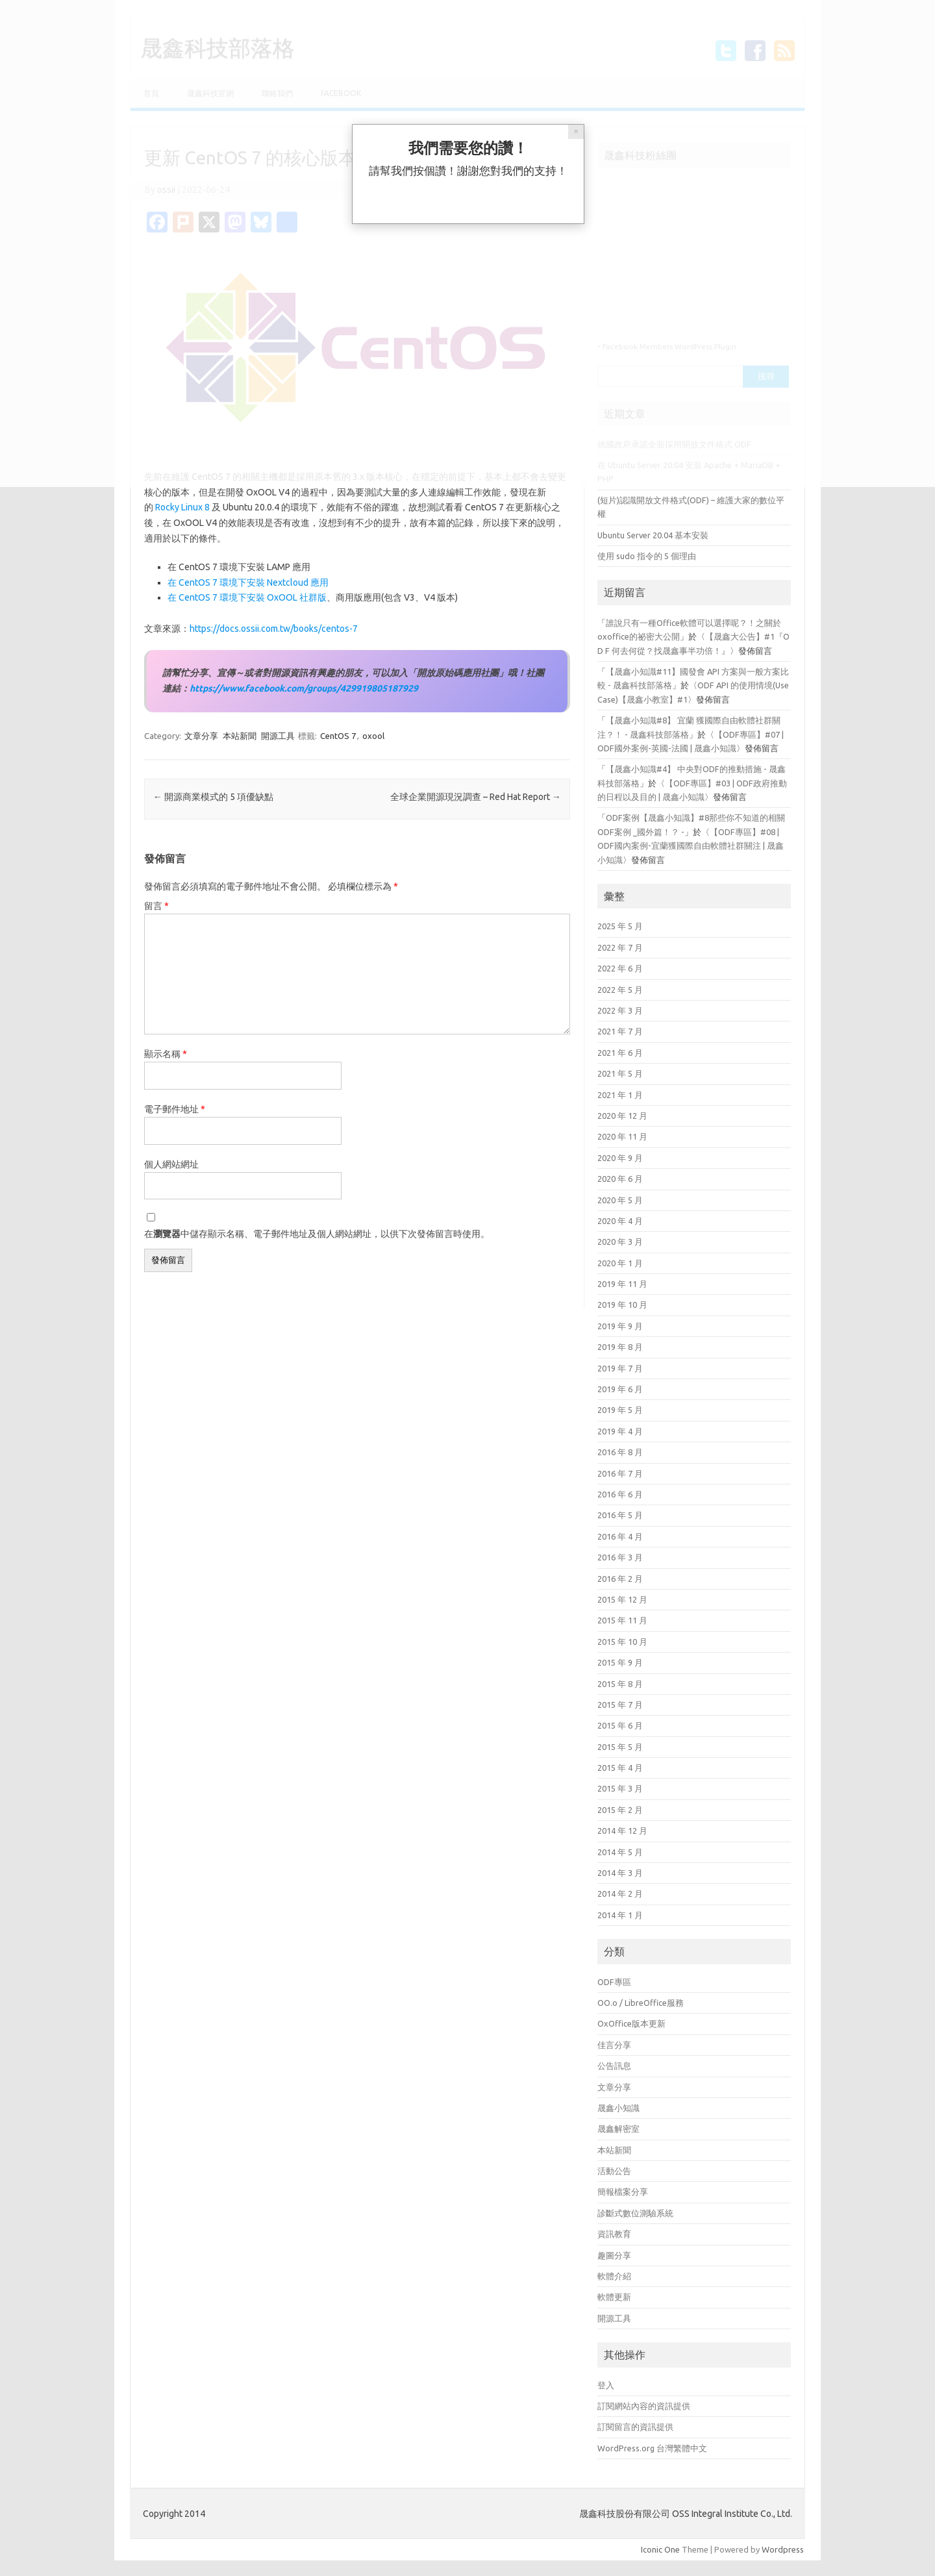  I want to click on 2015 年 2 月, so click(620, 1809).